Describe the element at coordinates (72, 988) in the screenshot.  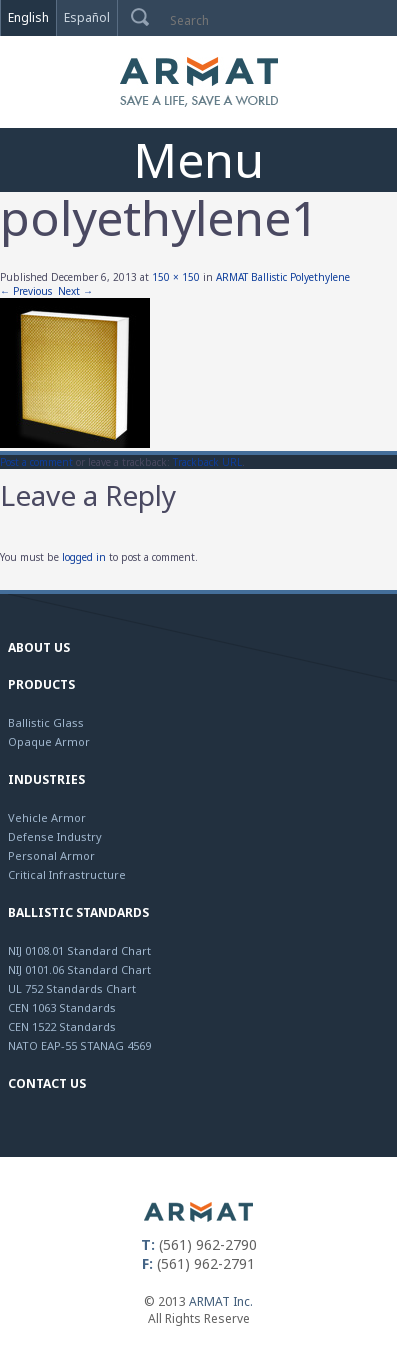
I see `UL 752 Standards Chart` at that location.